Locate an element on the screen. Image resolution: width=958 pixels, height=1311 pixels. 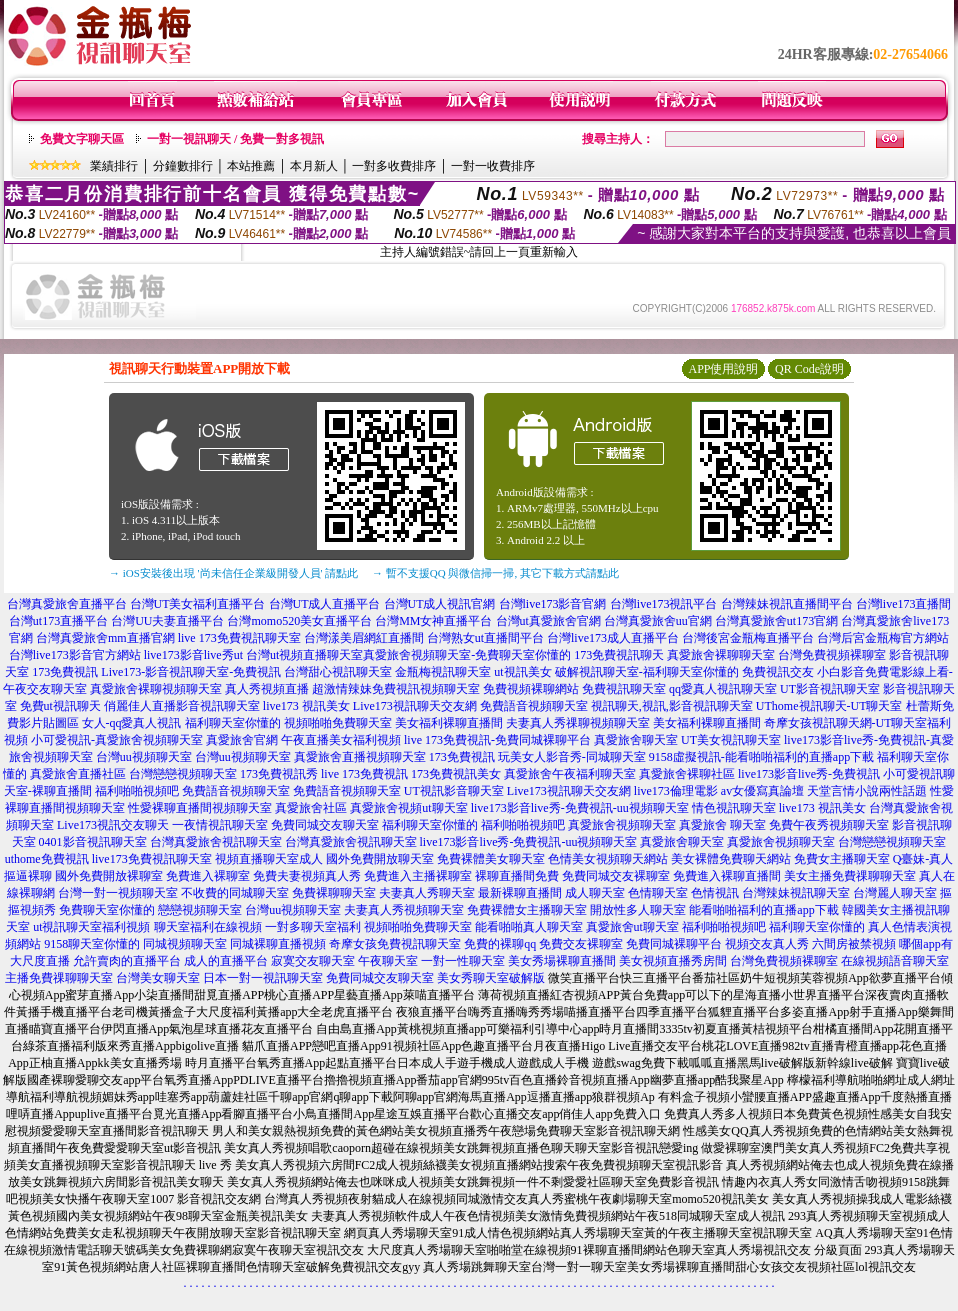
台灣免費視頻裸聊室 is located at coordinates (832, 655).